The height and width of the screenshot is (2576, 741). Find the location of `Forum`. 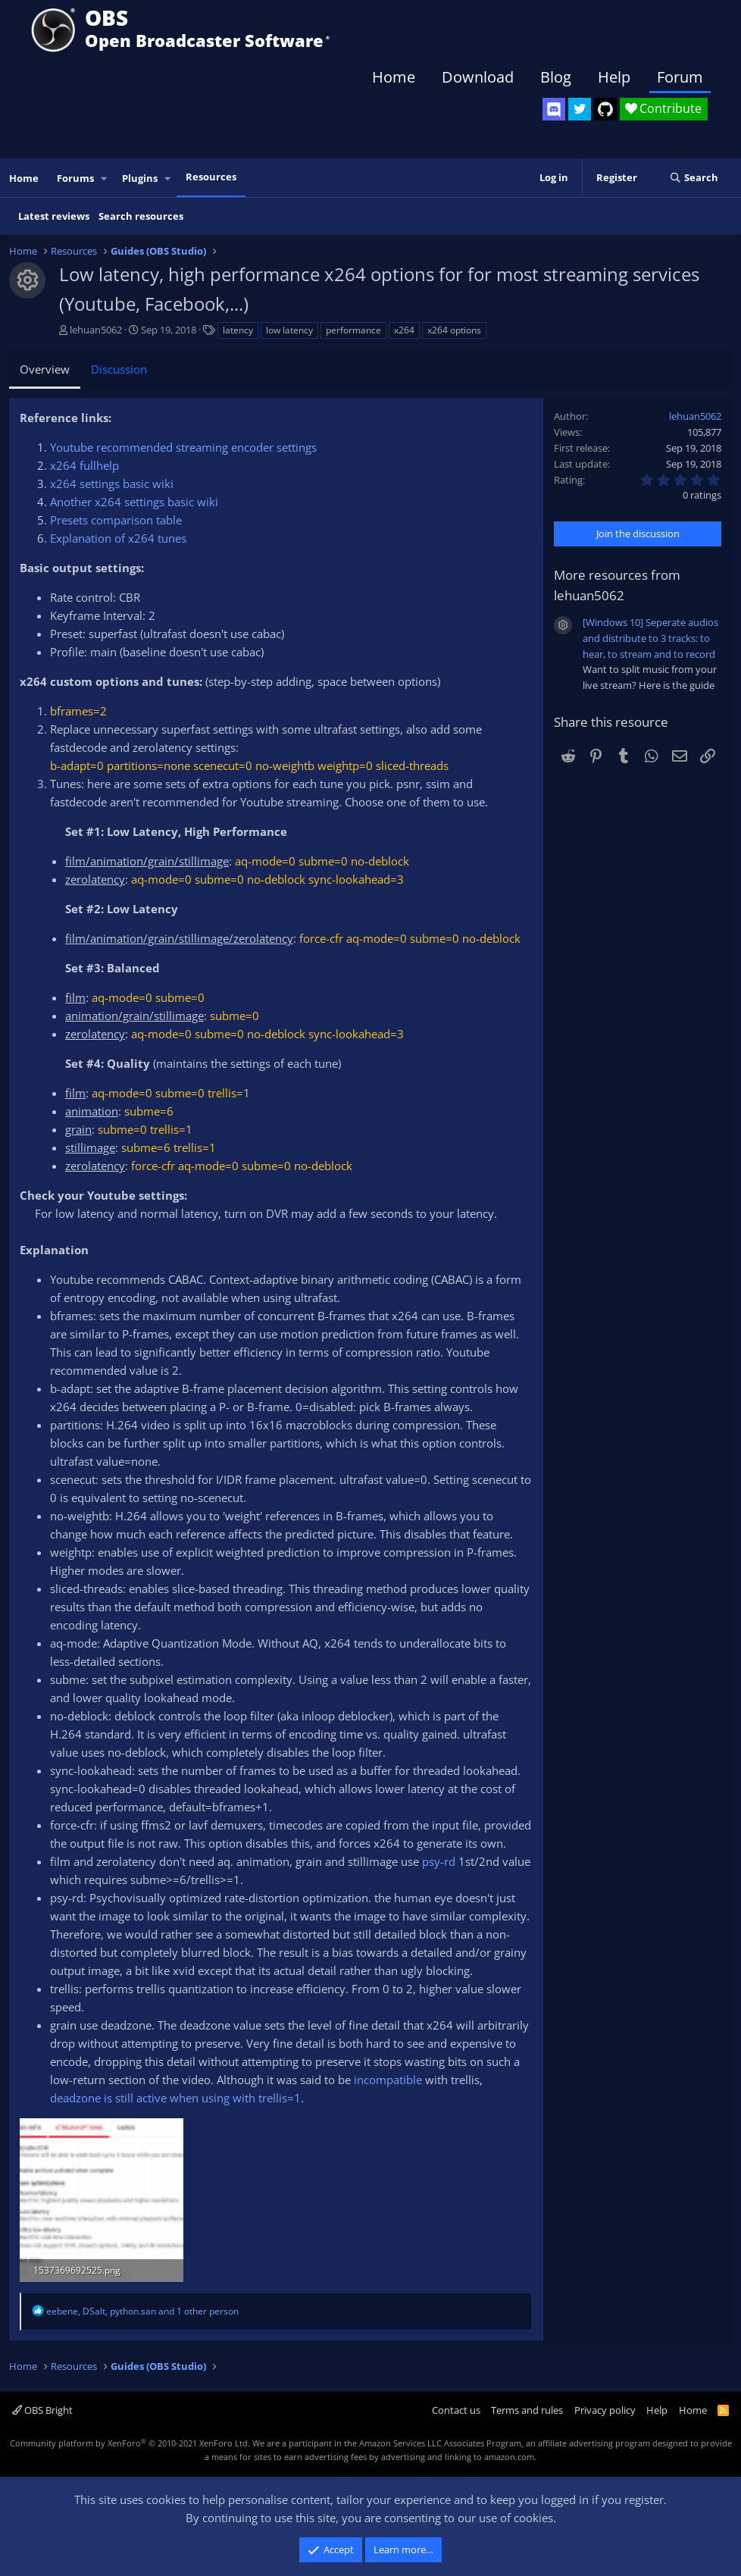

Forum is located at coordinates (680, 77).